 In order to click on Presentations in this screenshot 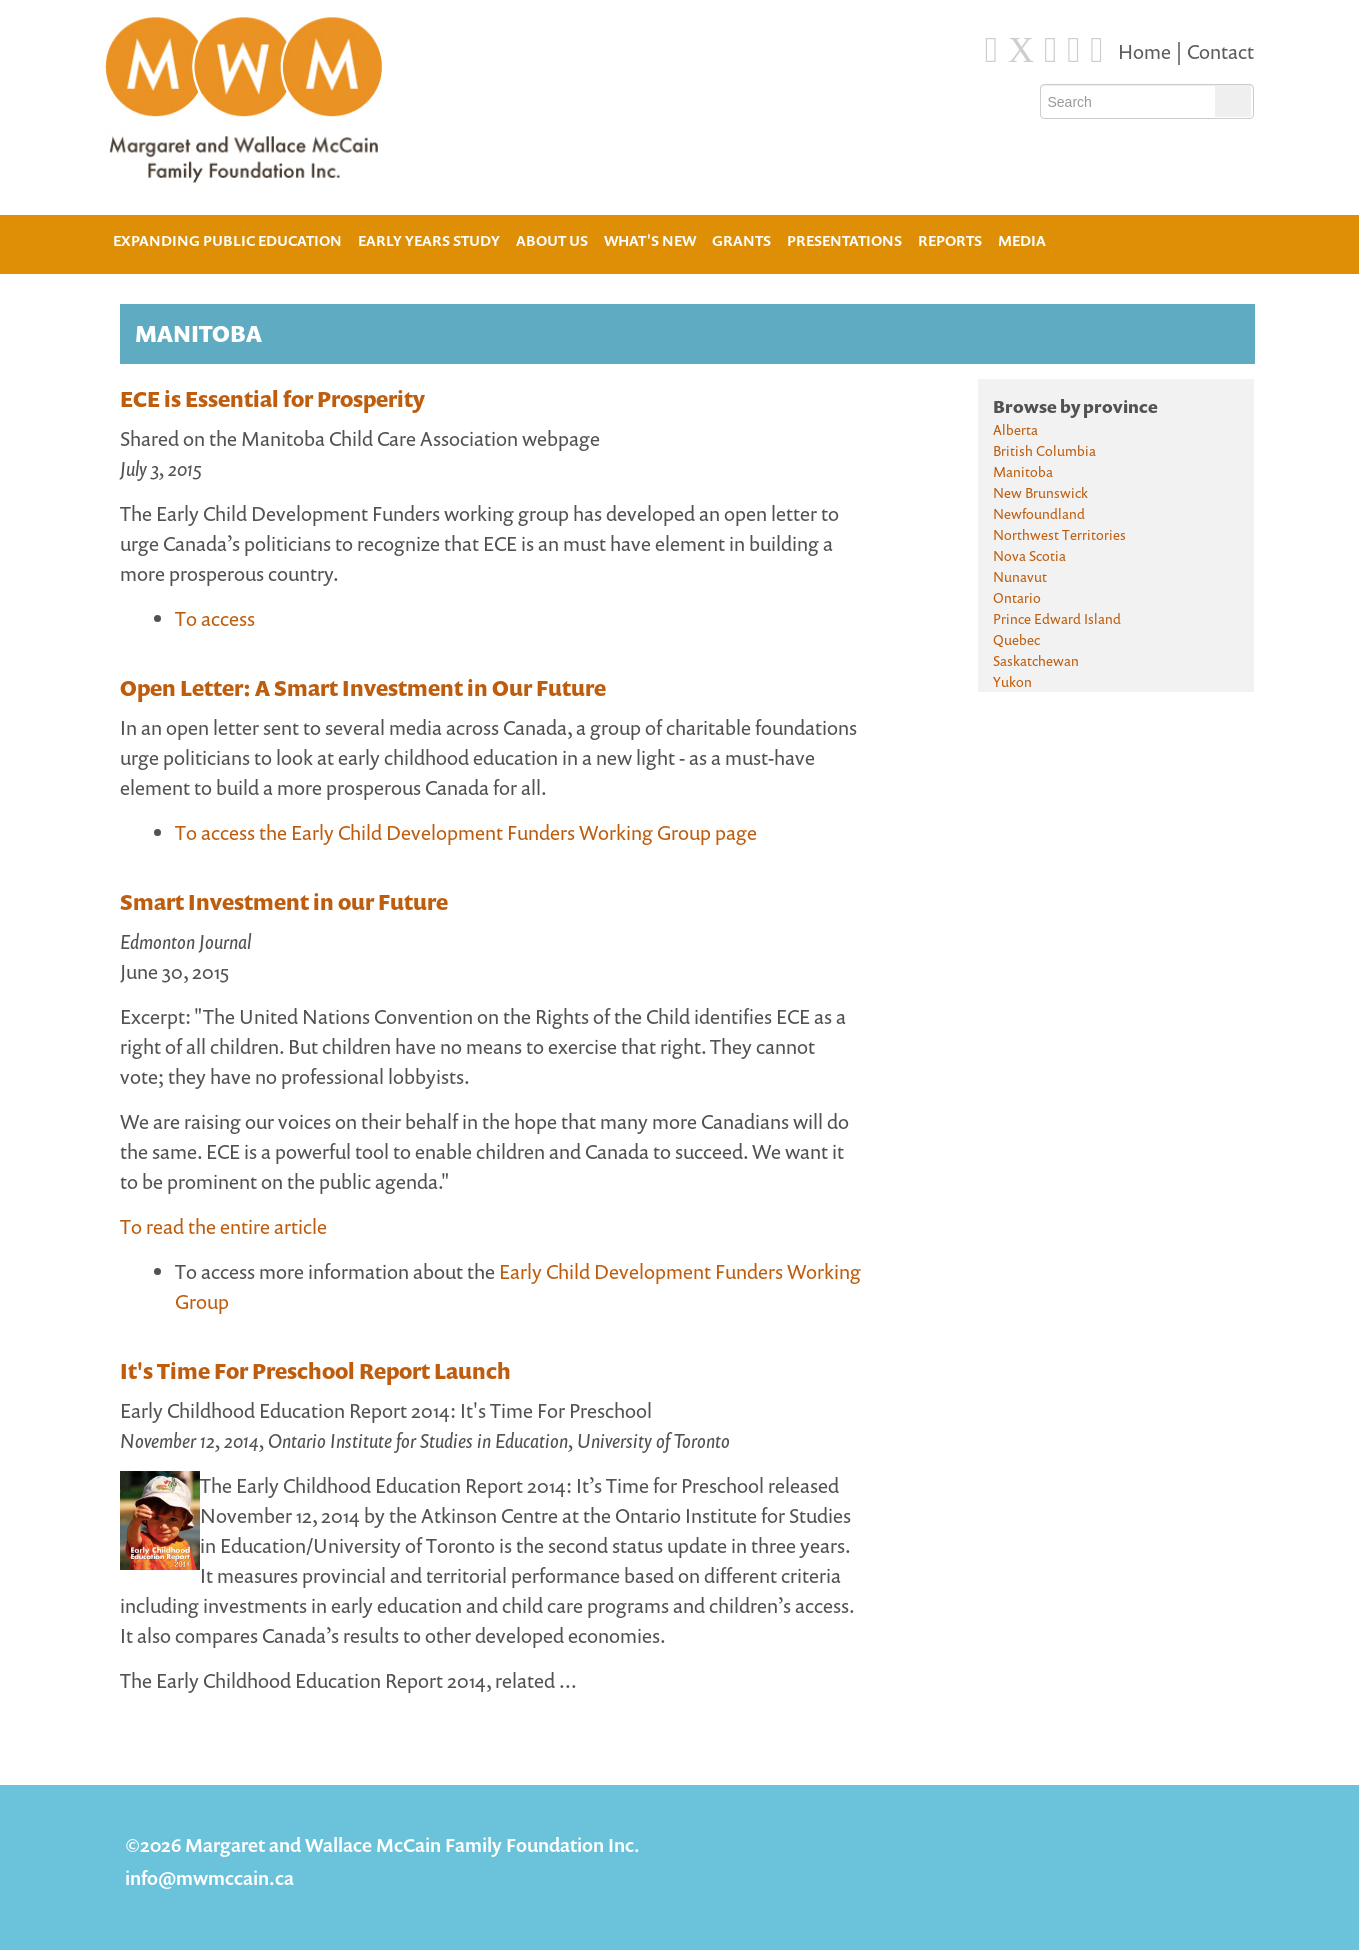, I will do `click(844, 240)`.